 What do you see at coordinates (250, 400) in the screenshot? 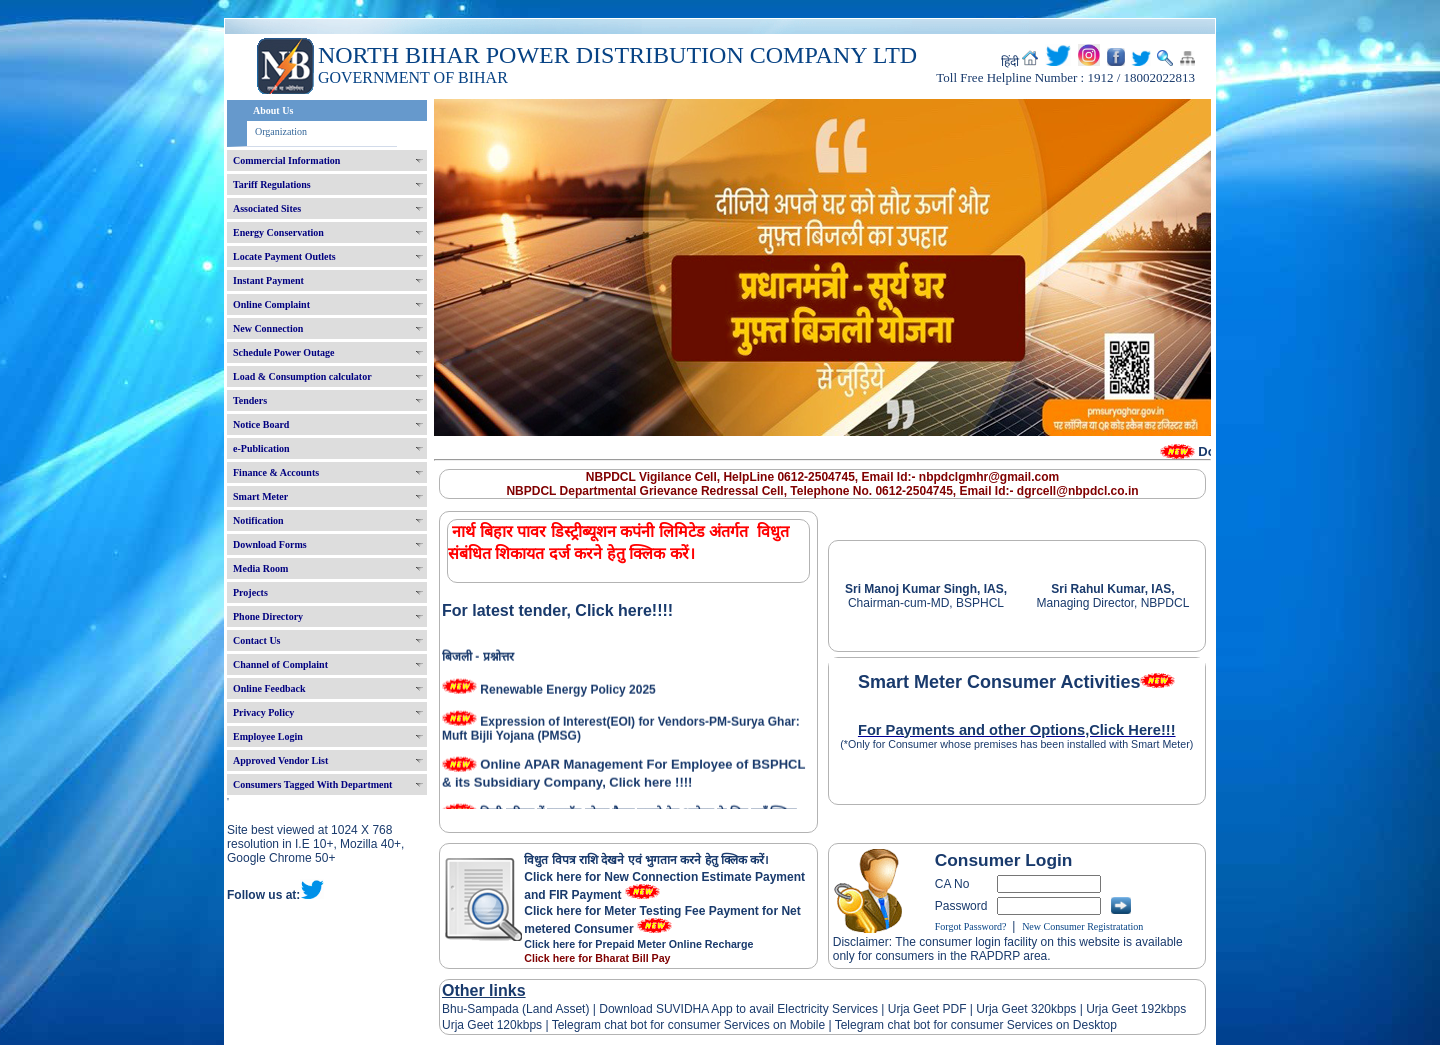
I see `Tenders` at bounding box center [250, 400].